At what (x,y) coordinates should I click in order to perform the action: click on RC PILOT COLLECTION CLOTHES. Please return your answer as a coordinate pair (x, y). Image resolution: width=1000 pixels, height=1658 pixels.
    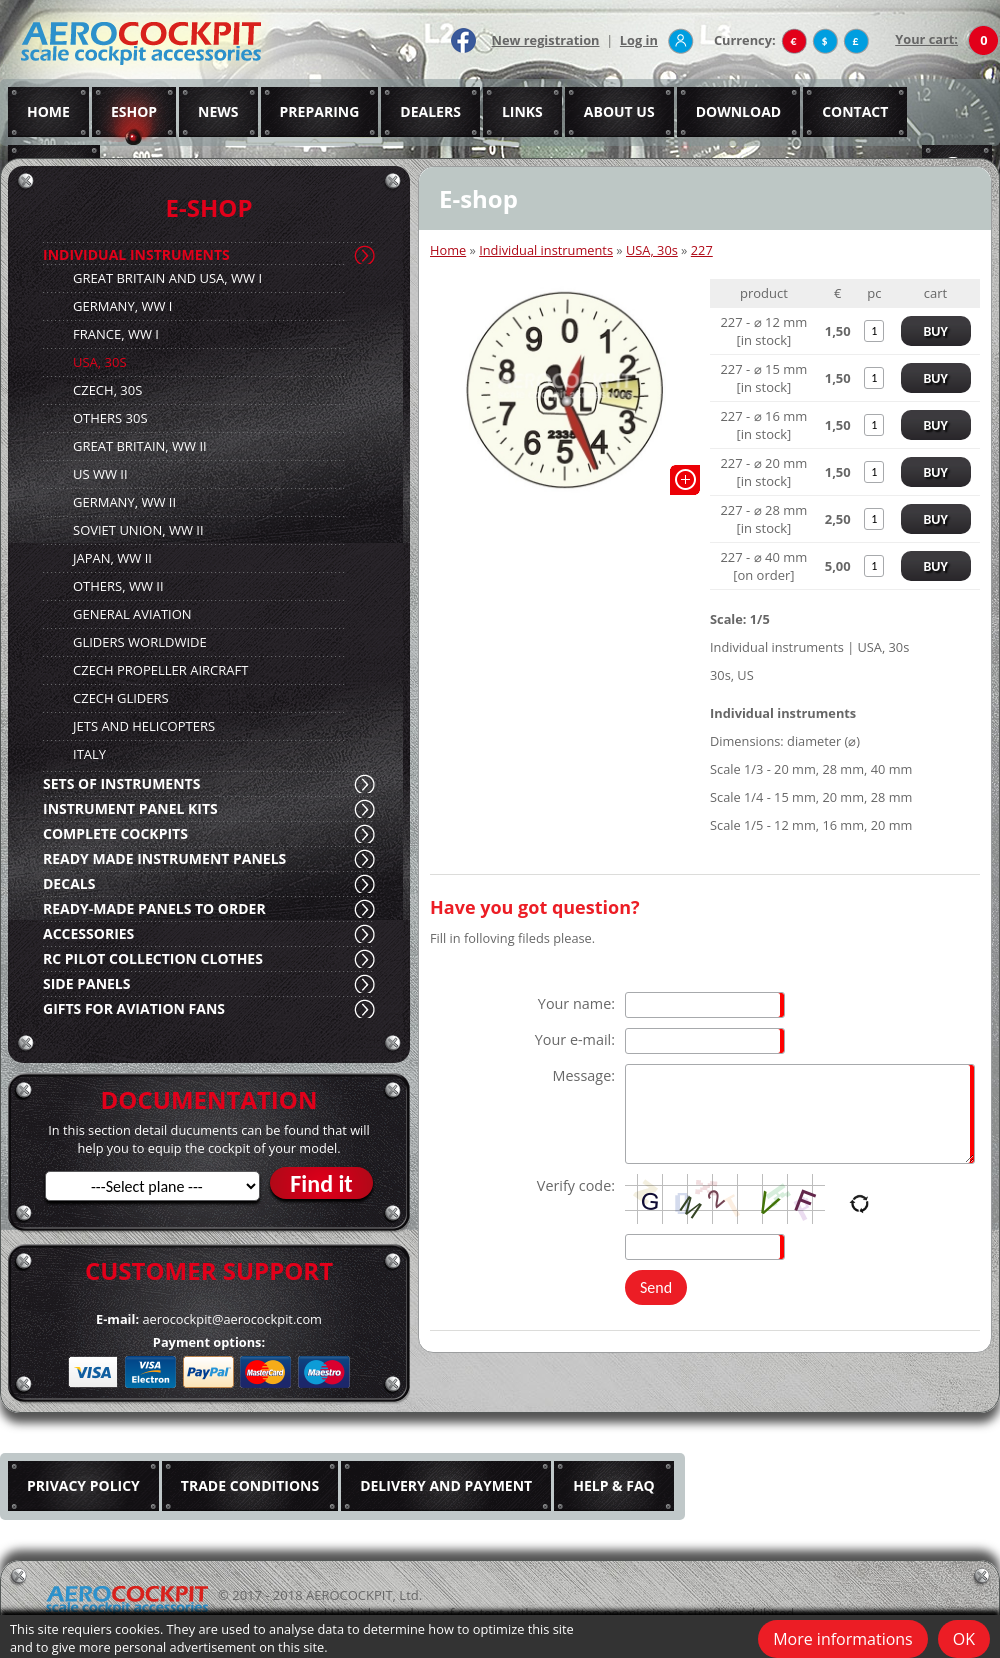
    Looking at the image, I should click on (153, 958).